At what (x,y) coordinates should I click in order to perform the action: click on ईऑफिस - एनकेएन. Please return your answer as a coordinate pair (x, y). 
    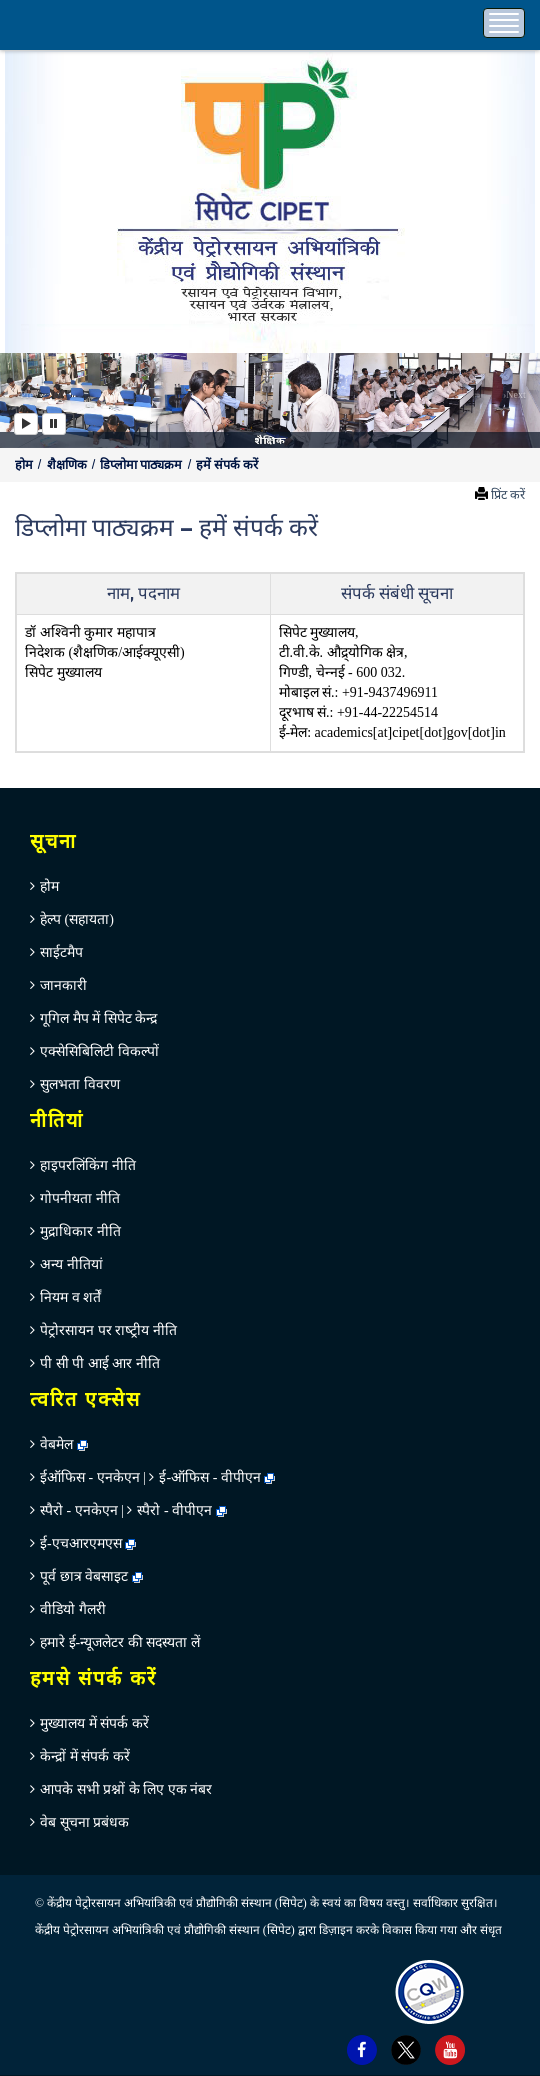
    Looking at the image, I should click on (90, 1477).